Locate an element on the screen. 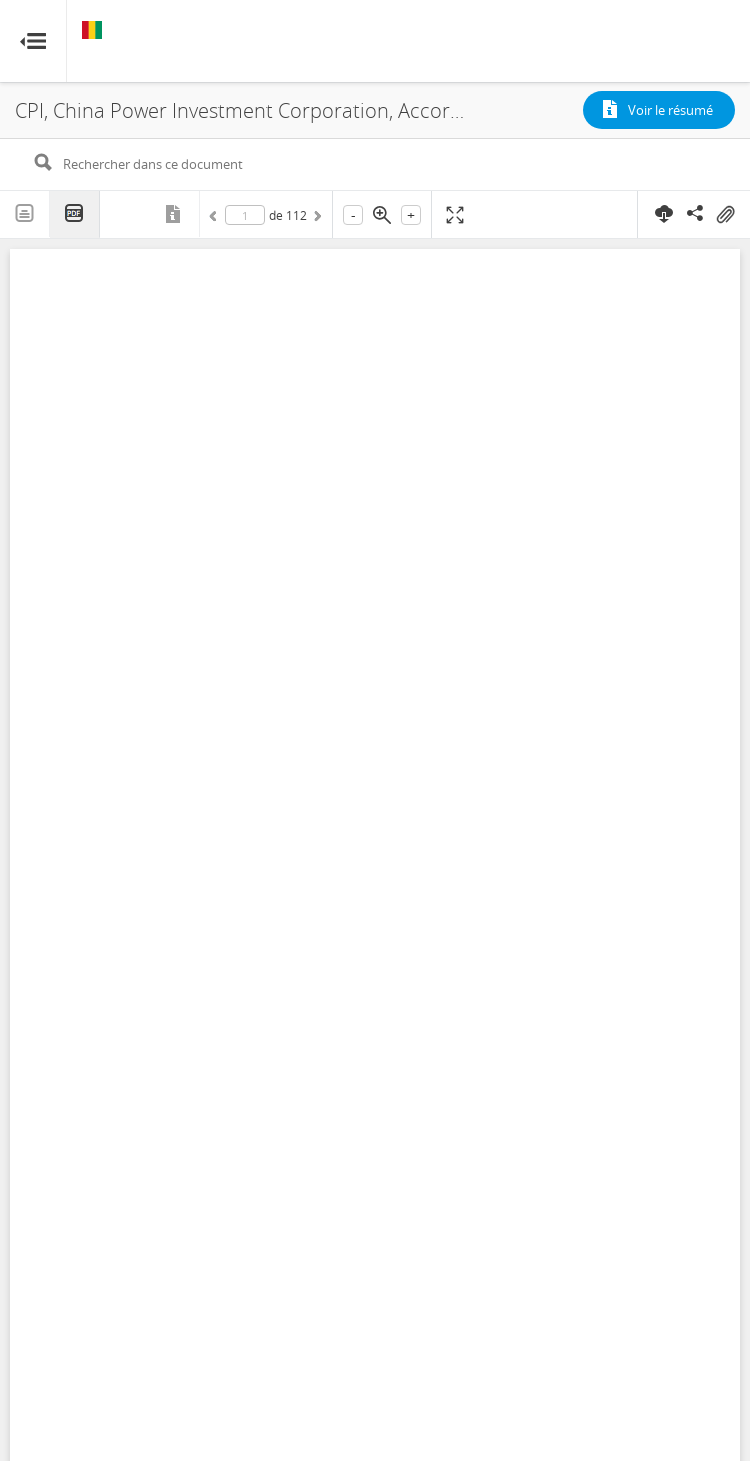  Suivant is located at coordinates (316, 219).